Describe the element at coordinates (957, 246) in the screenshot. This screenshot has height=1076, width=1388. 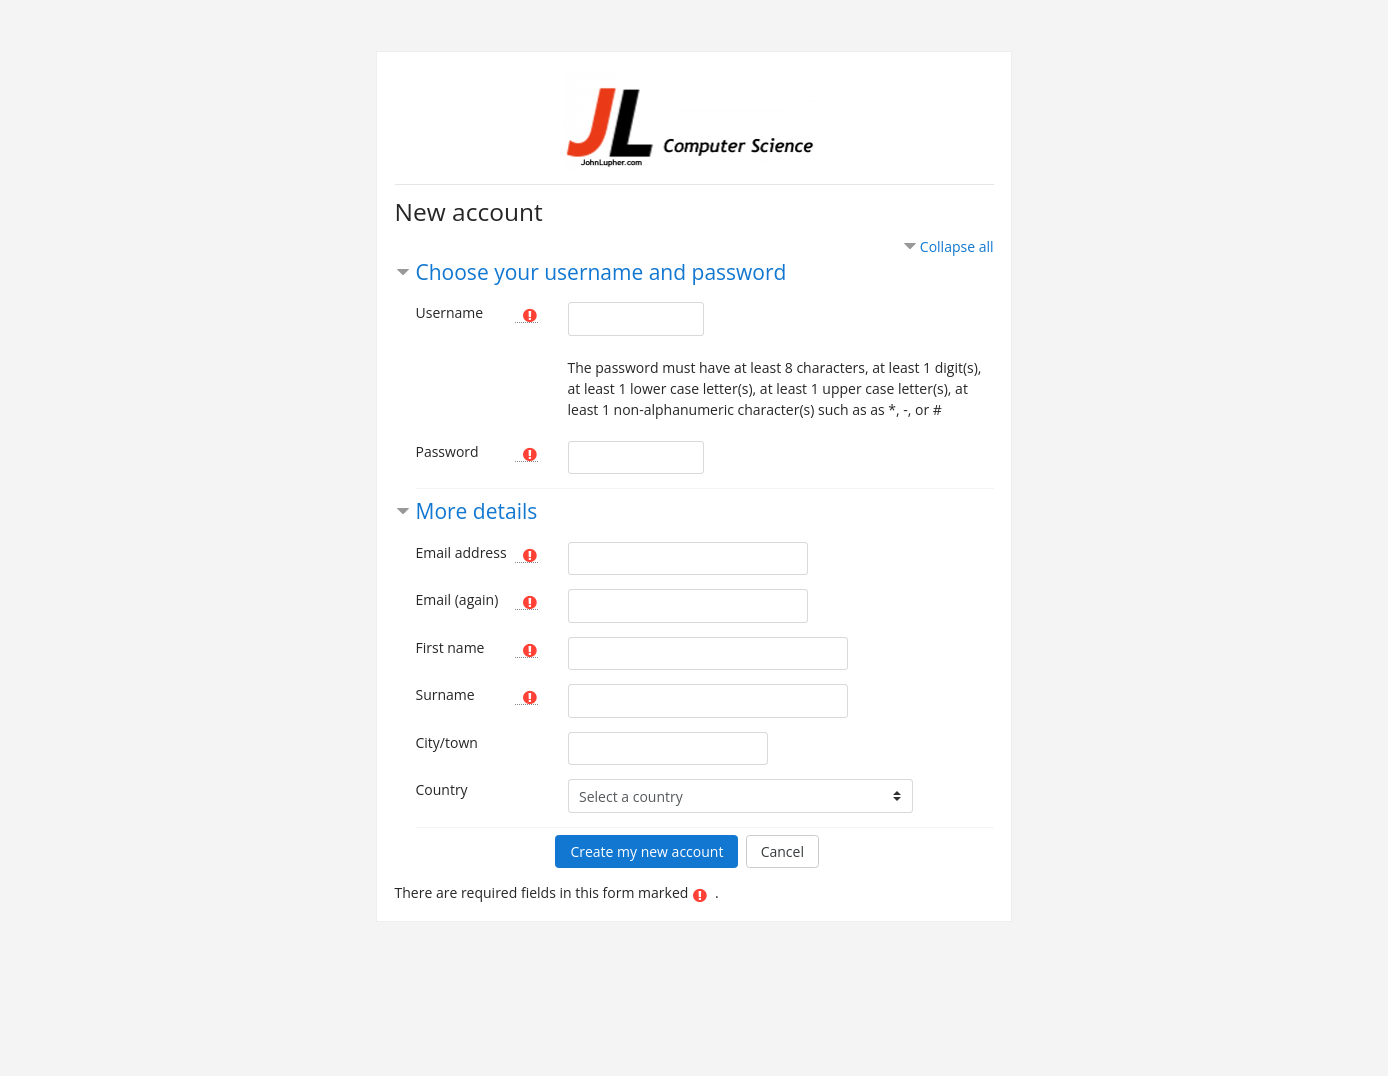
I see `Collapse all [button]` at that location.